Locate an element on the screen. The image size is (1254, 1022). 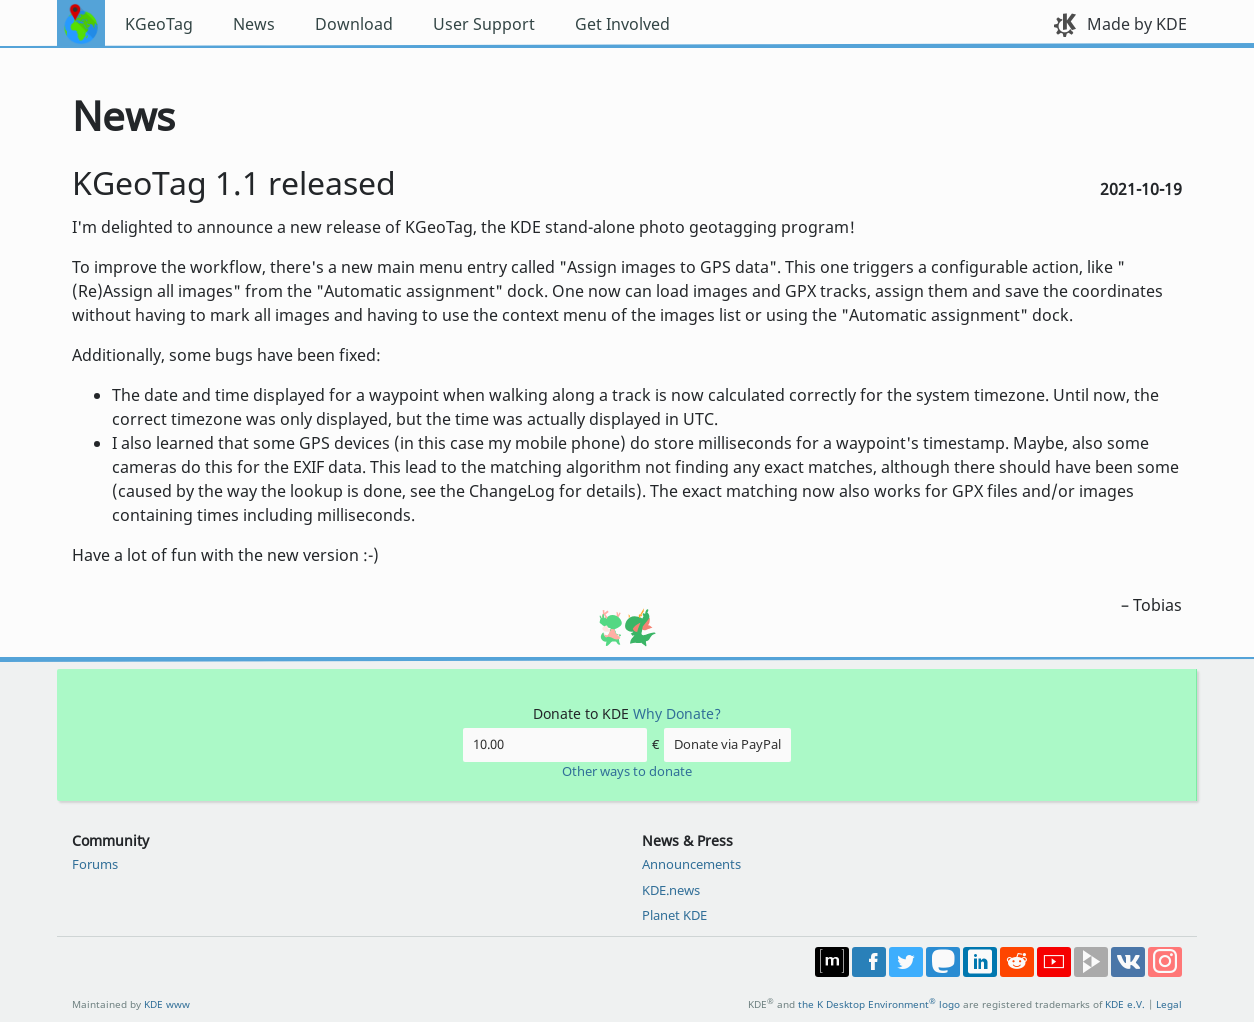
Other ways to donate is located at coordinates (627, 771).